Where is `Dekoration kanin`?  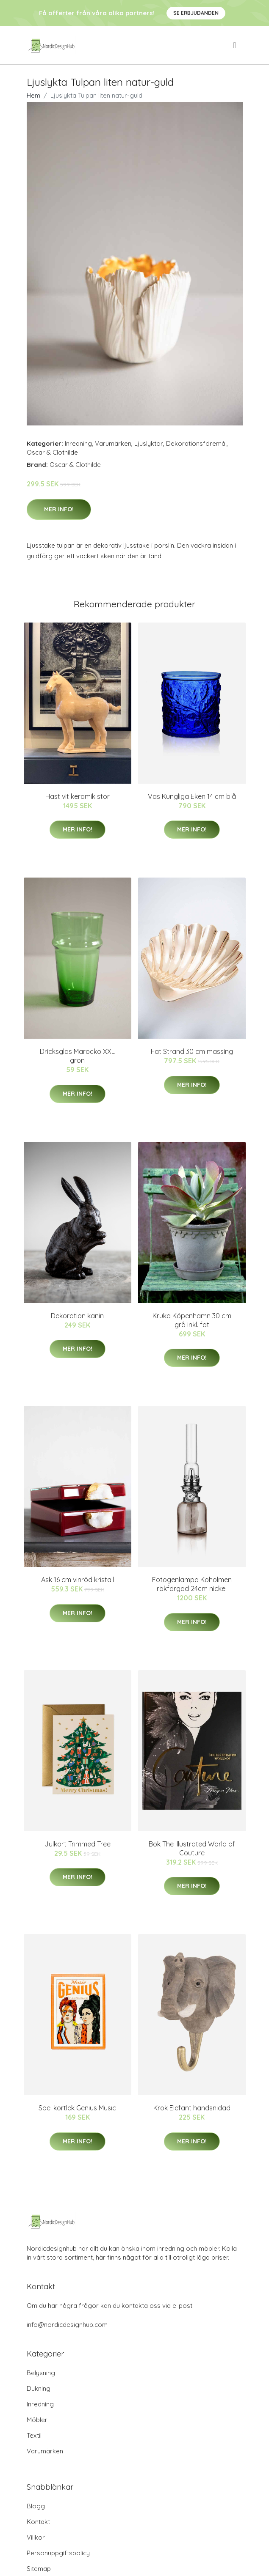 Dekoration kanin is located at coordinates (77, 1315).